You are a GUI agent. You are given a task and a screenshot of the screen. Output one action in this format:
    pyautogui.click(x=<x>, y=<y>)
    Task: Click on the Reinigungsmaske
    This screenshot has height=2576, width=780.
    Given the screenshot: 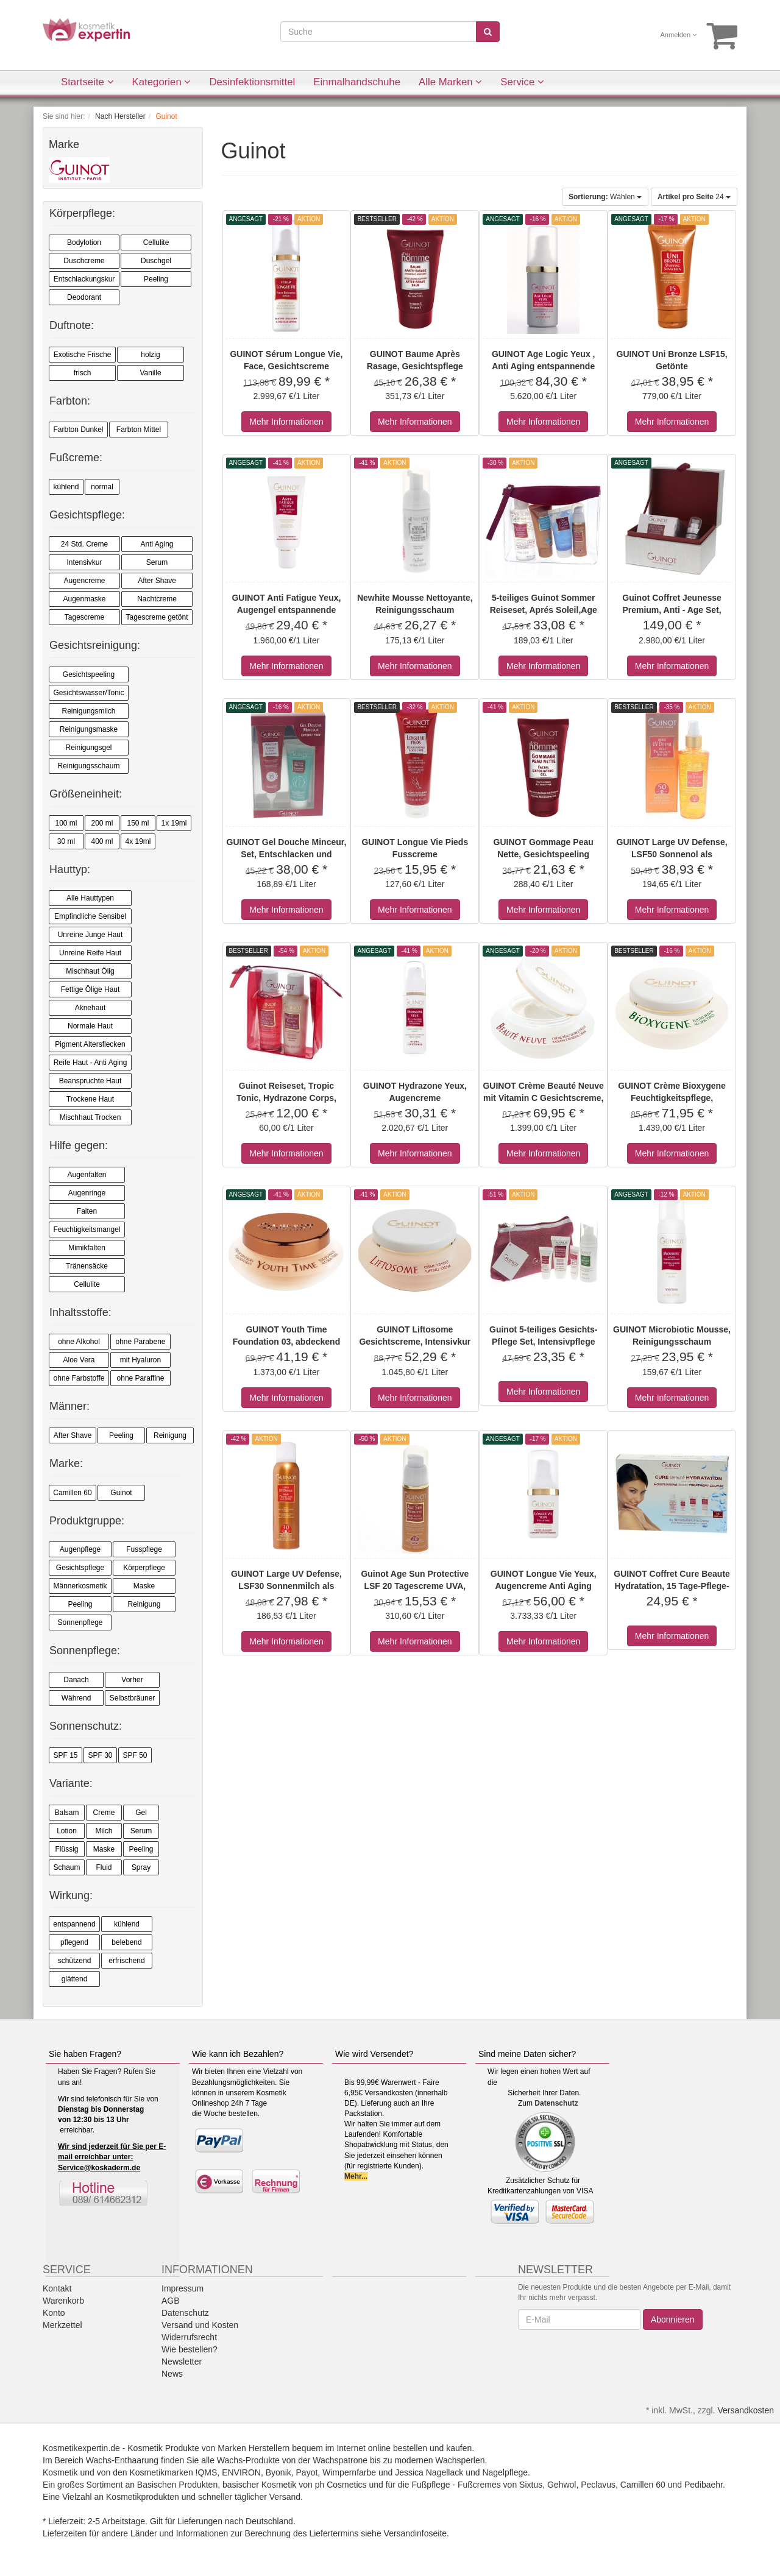 What is the action you would take?
    pyautogui.click(x=89, y=729)
    